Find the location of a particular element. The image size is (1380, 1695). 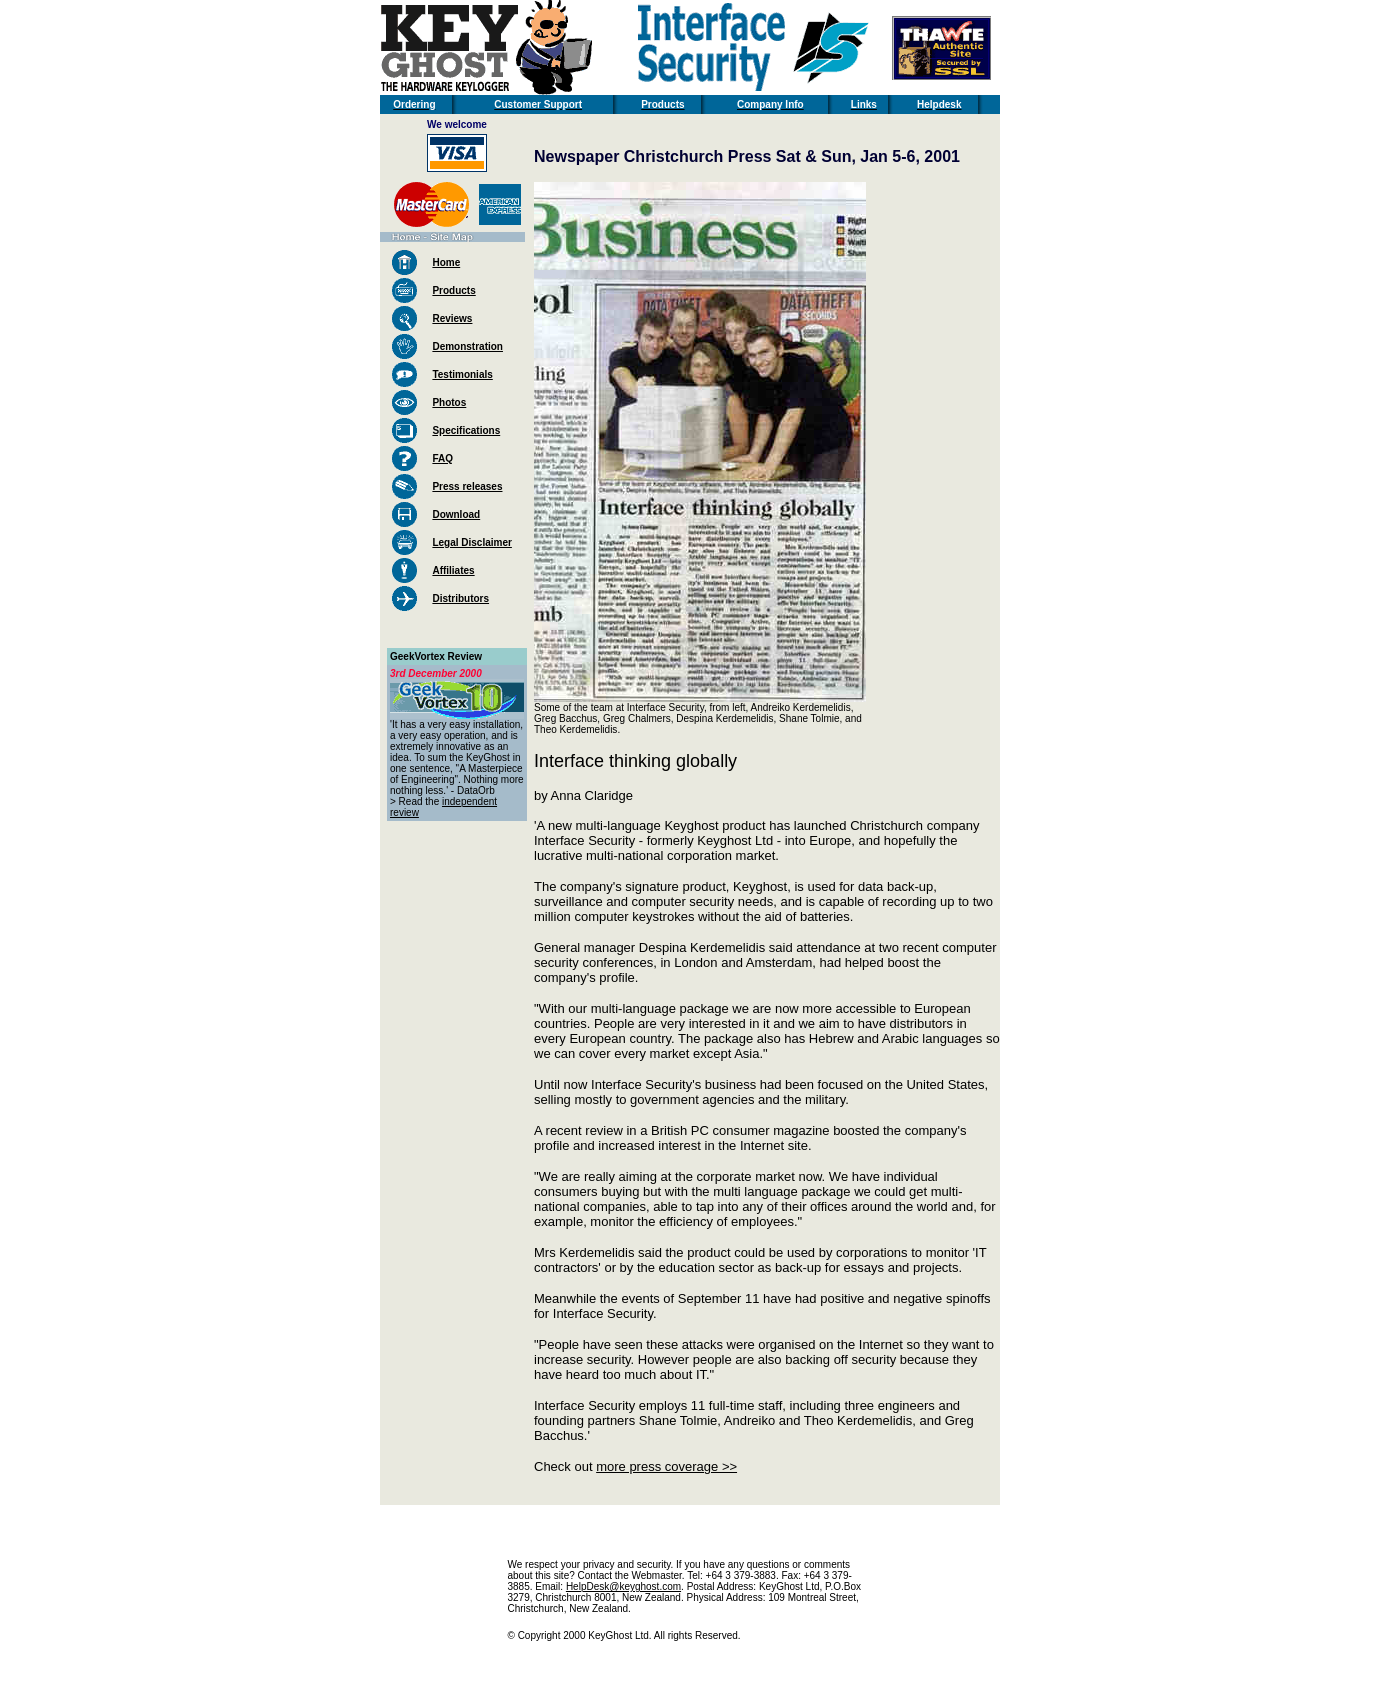

HelpDesk@keyghost.com is located at coordinates (623, 1586).